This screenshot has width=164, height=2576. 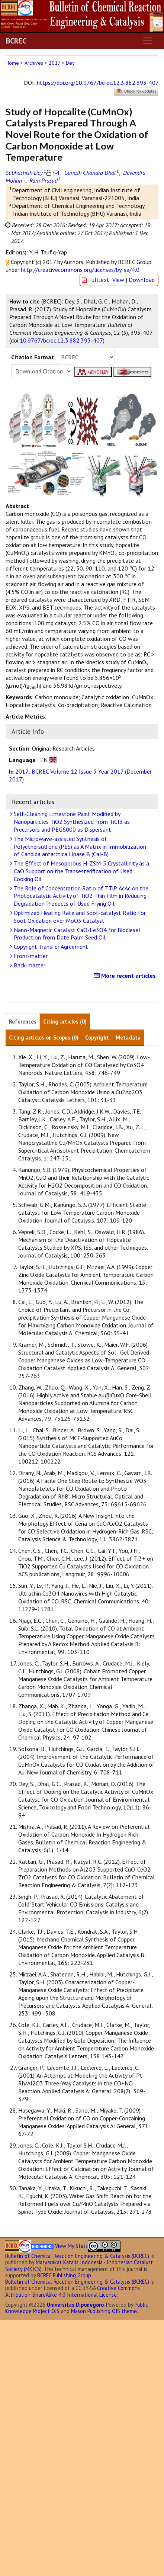 What do you see at coordinates (76, 933) in the screenshot?
I see `Nano-Magnetic Catalyst CaO-Fe3O4 for Biodiesel Production from Date Palm Seed Oil` at bounding box center [76, 933].